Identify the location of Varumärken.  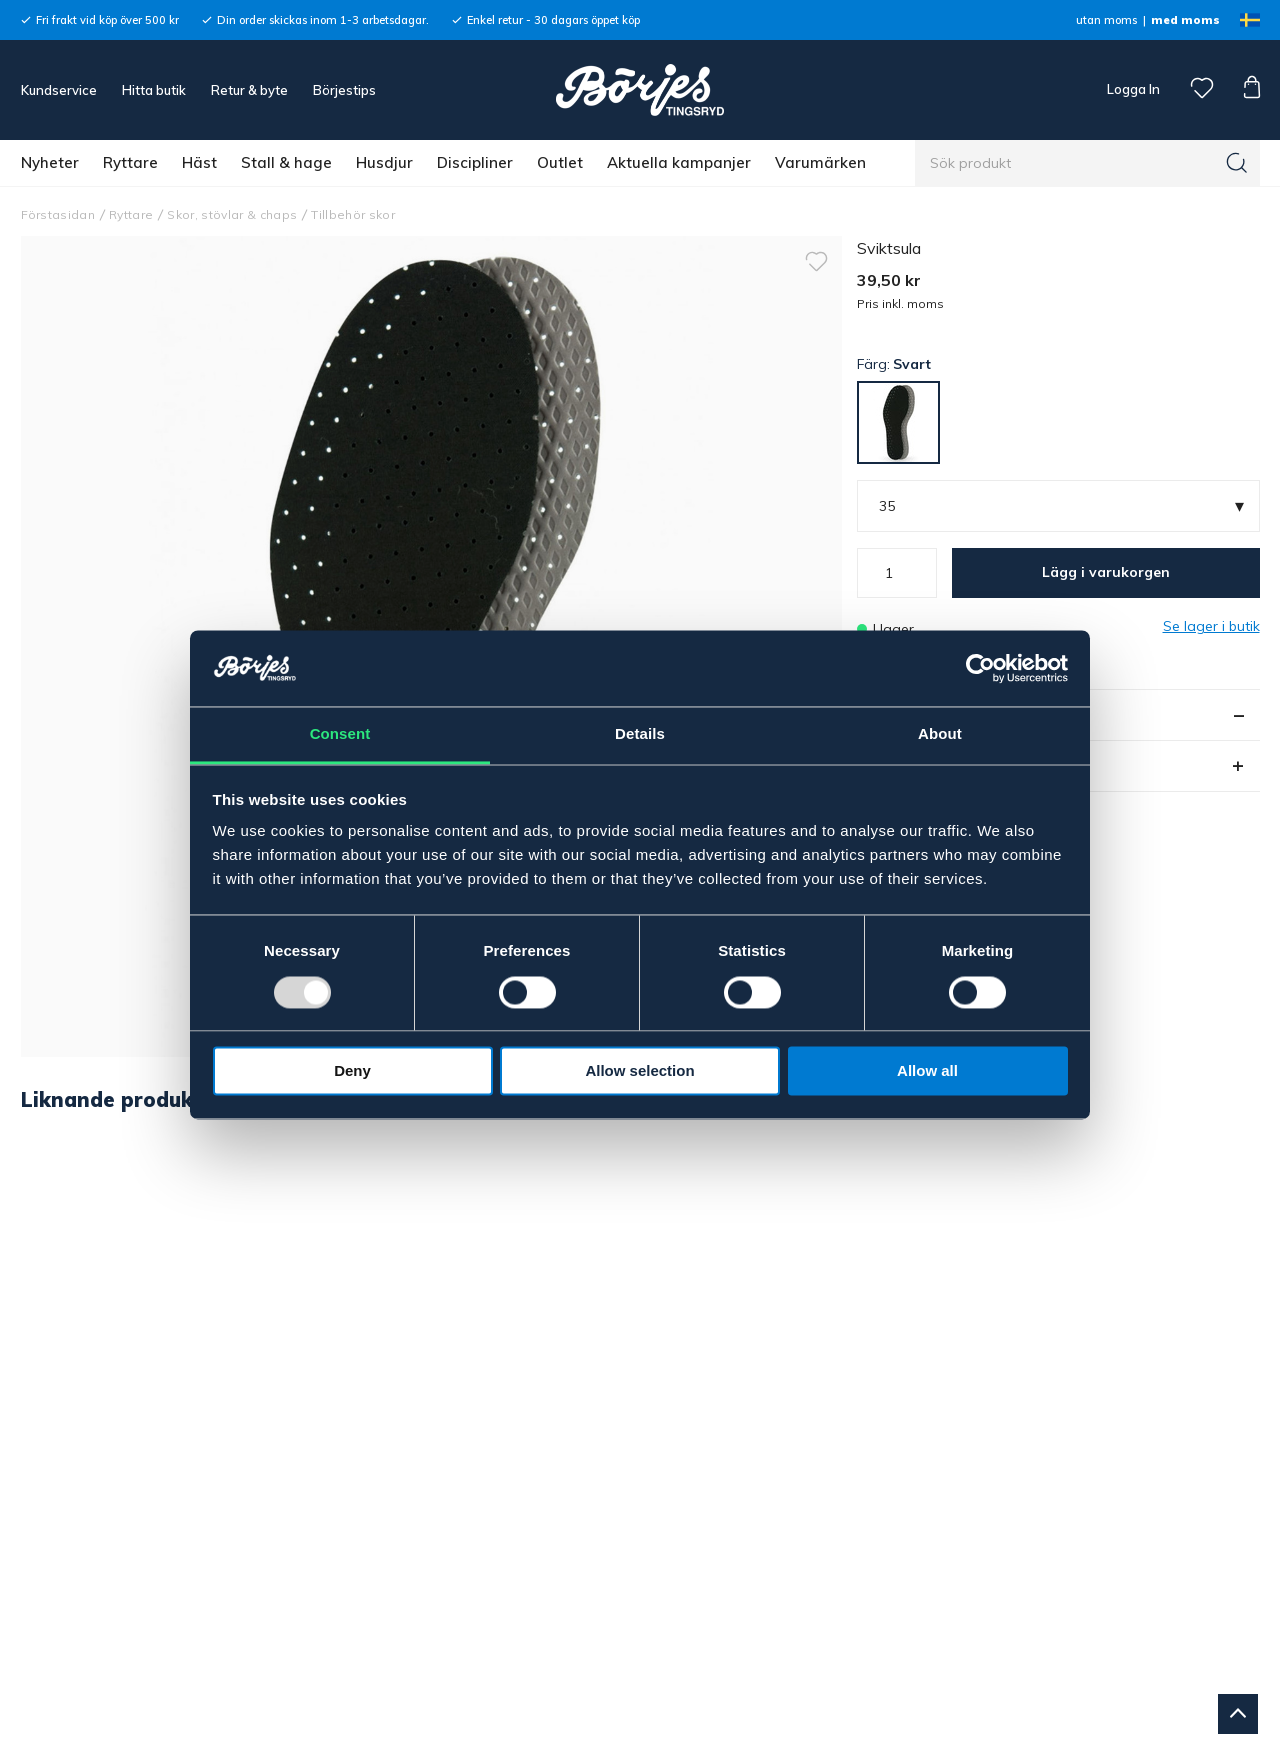
(820, 162).